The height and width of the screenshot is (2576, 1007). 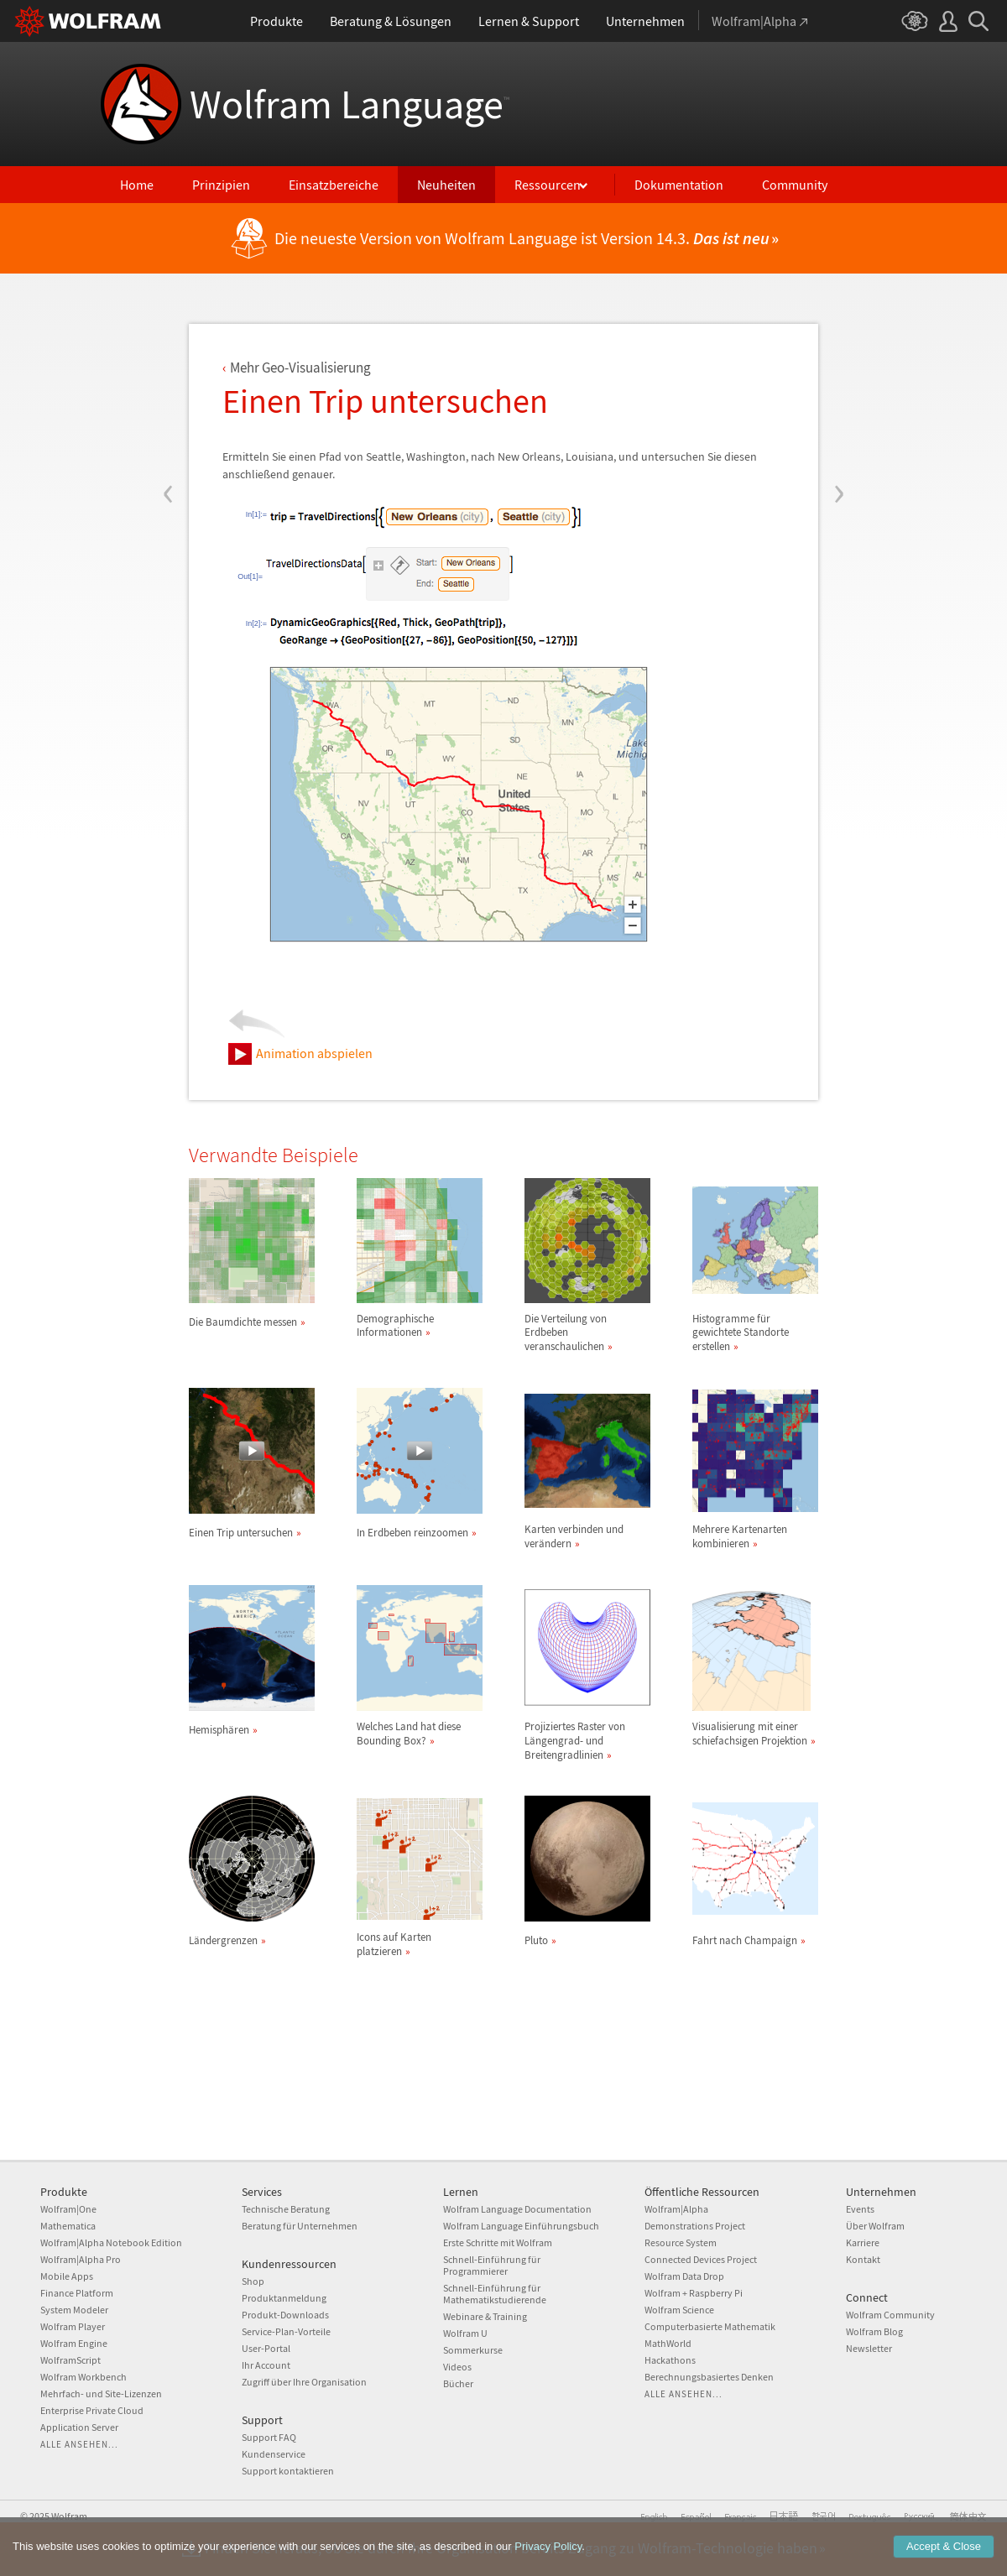 What do you see at coordinates (547, 184) in the screenshot?
I see `Ressourcen` at bounding box center [547, 184].